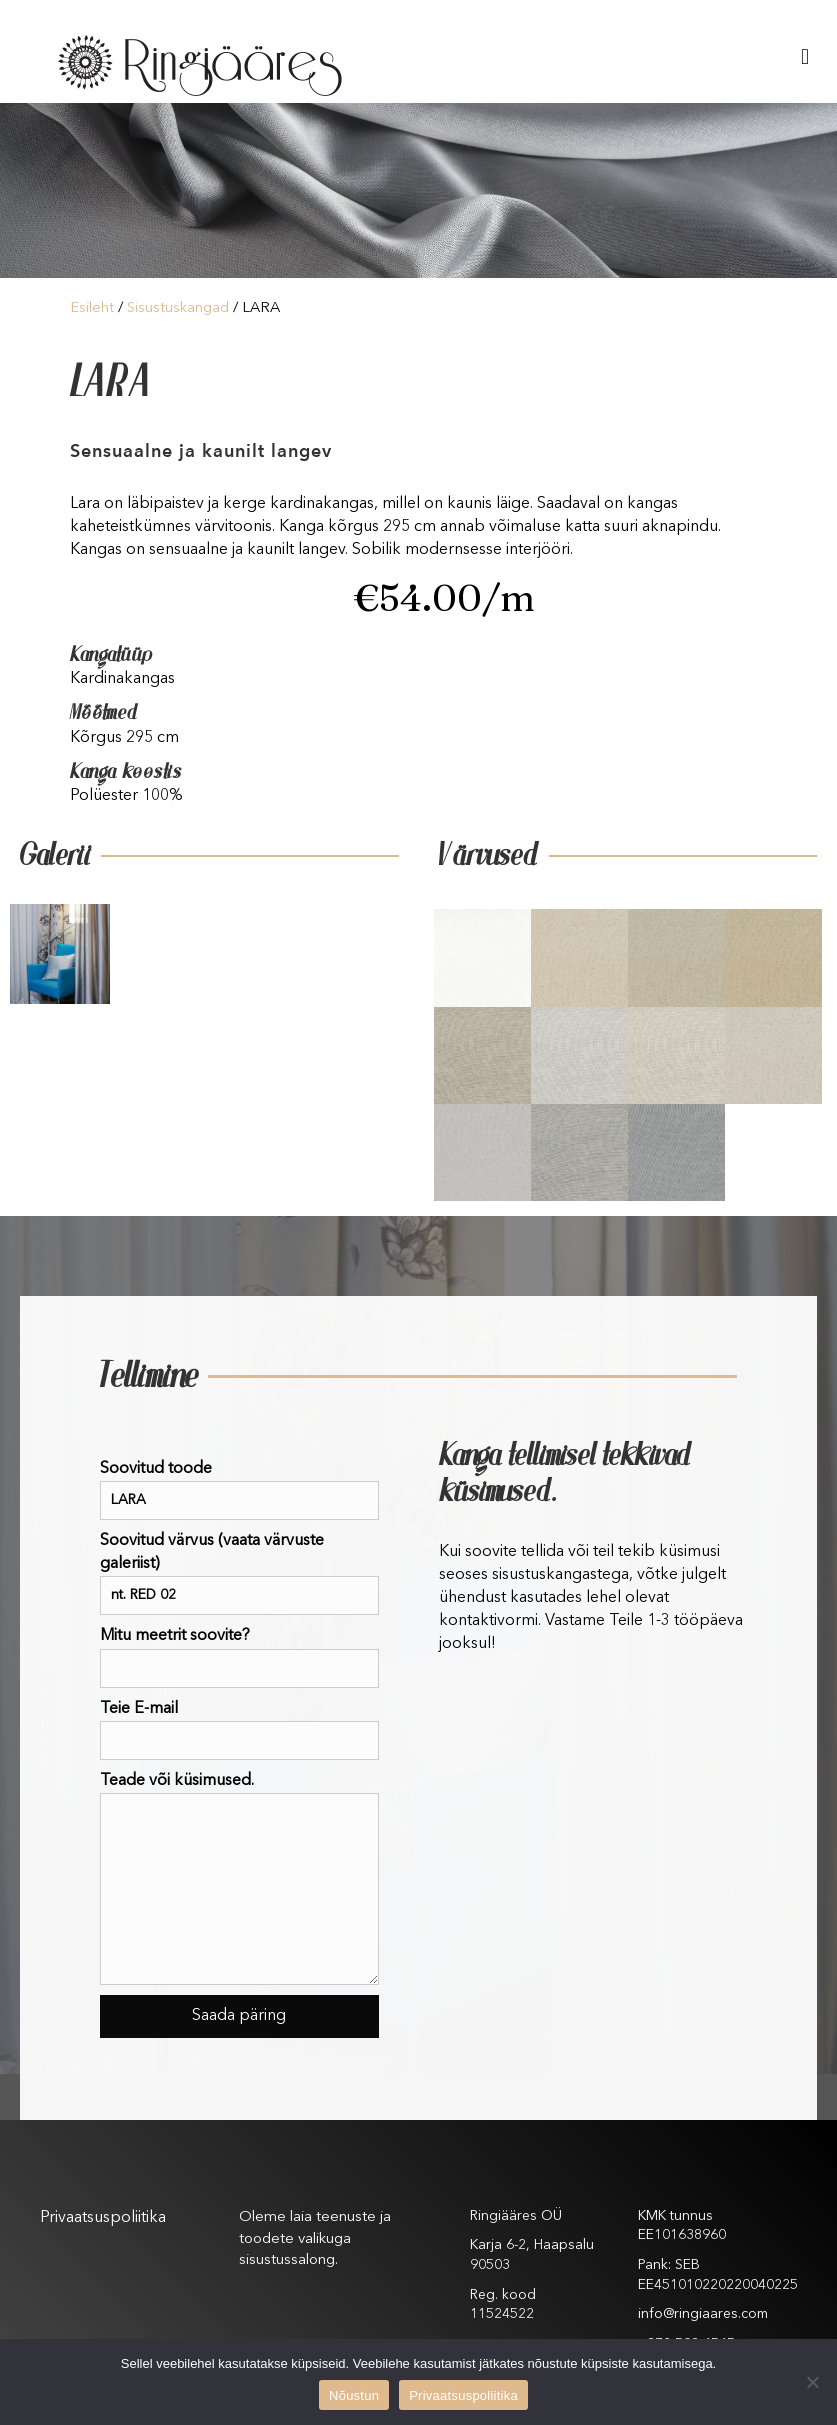 The width and height of the screenshot is (837, 2425). I want to click on Soovitud värvus (vaata värvuste galeriist), so click(239, 1574).